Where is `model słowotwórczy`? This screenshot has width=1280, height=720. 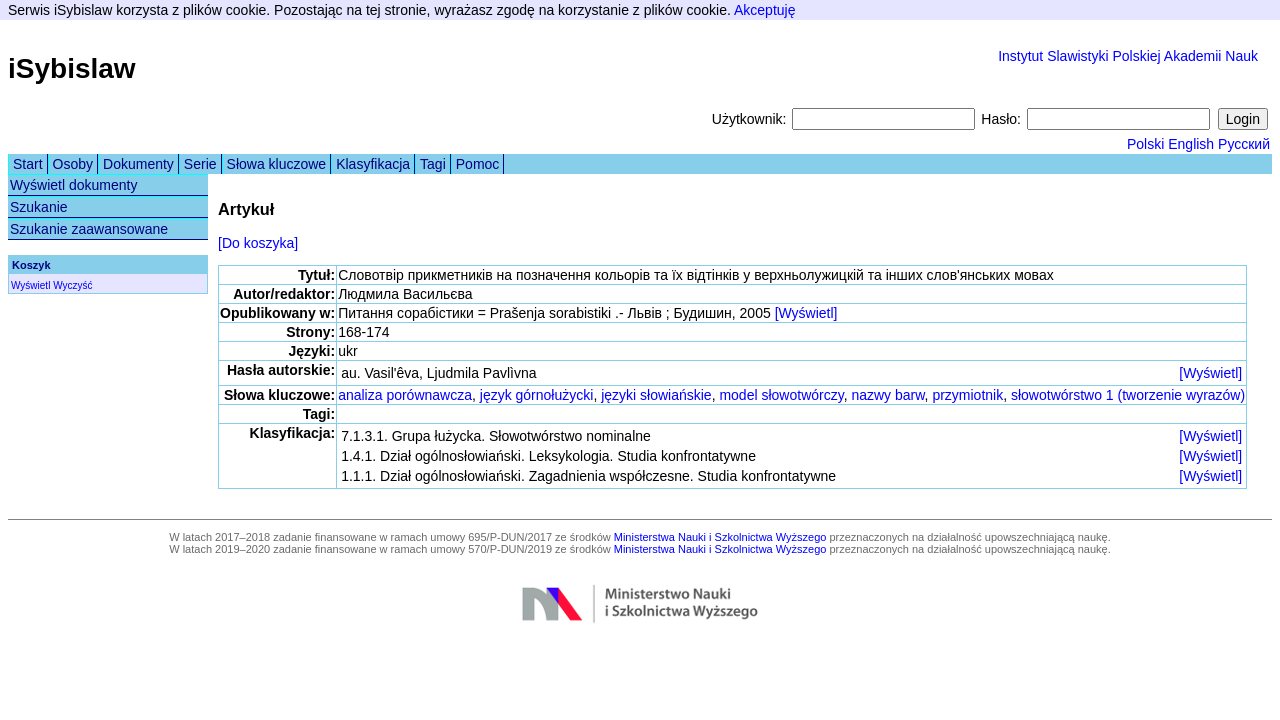
model słowotwórczy is located at coordinates (781, 395).